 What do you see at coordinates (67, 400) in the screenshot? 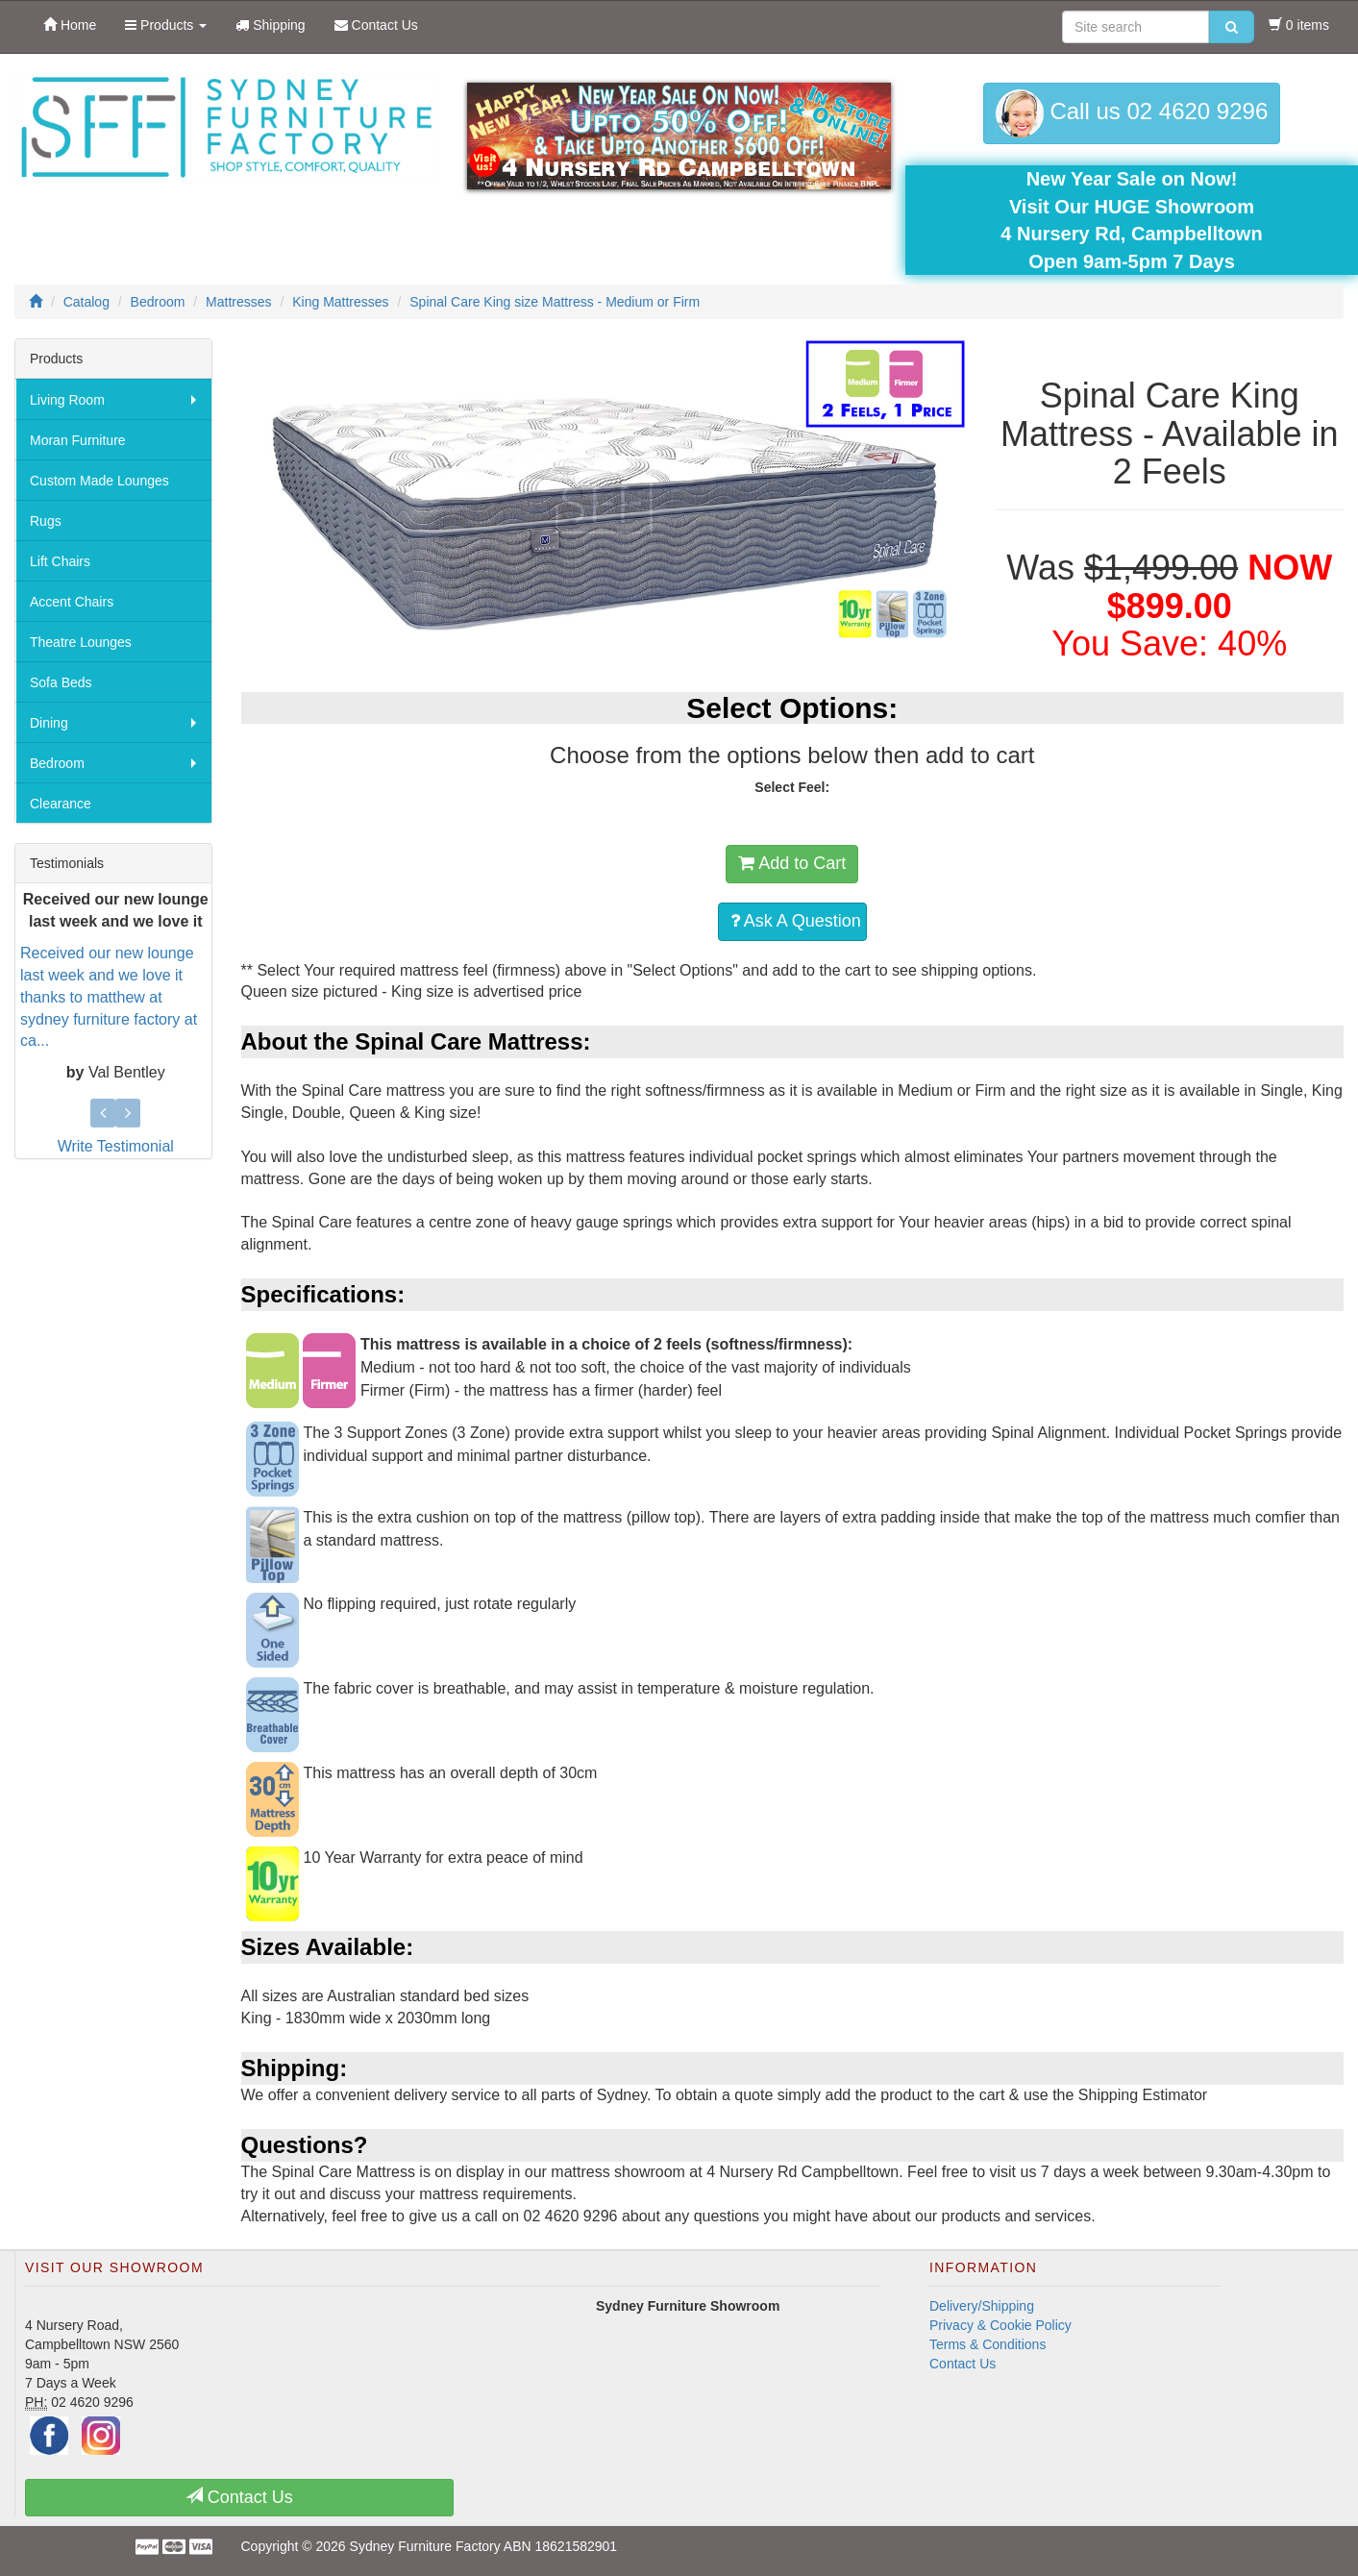
I see `Living Room` at bounding box center [67, 400].